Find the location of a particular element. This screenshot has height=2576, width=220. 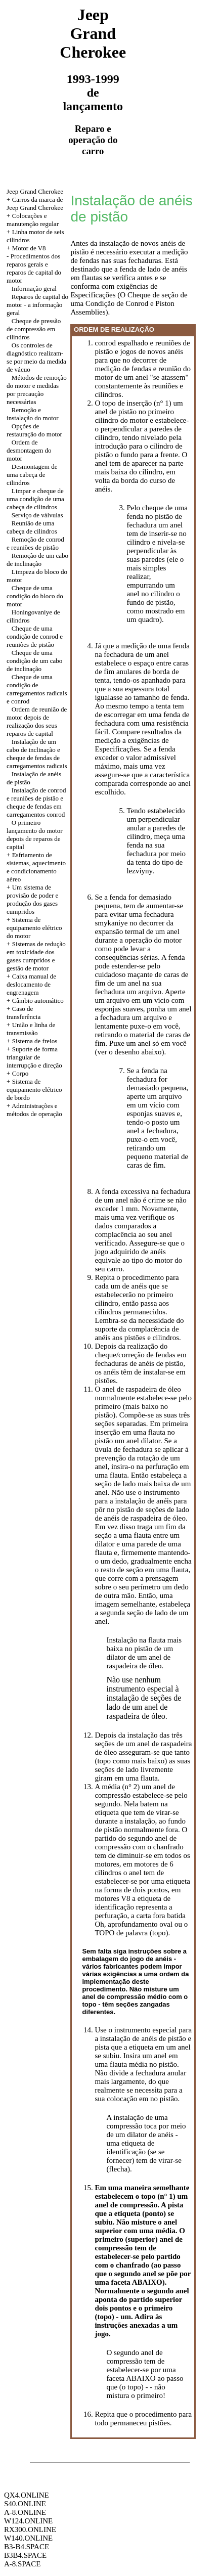

+ Um sistema de provisão de poder e produção dos gases cumpridos is located at coordinates (32, 899).